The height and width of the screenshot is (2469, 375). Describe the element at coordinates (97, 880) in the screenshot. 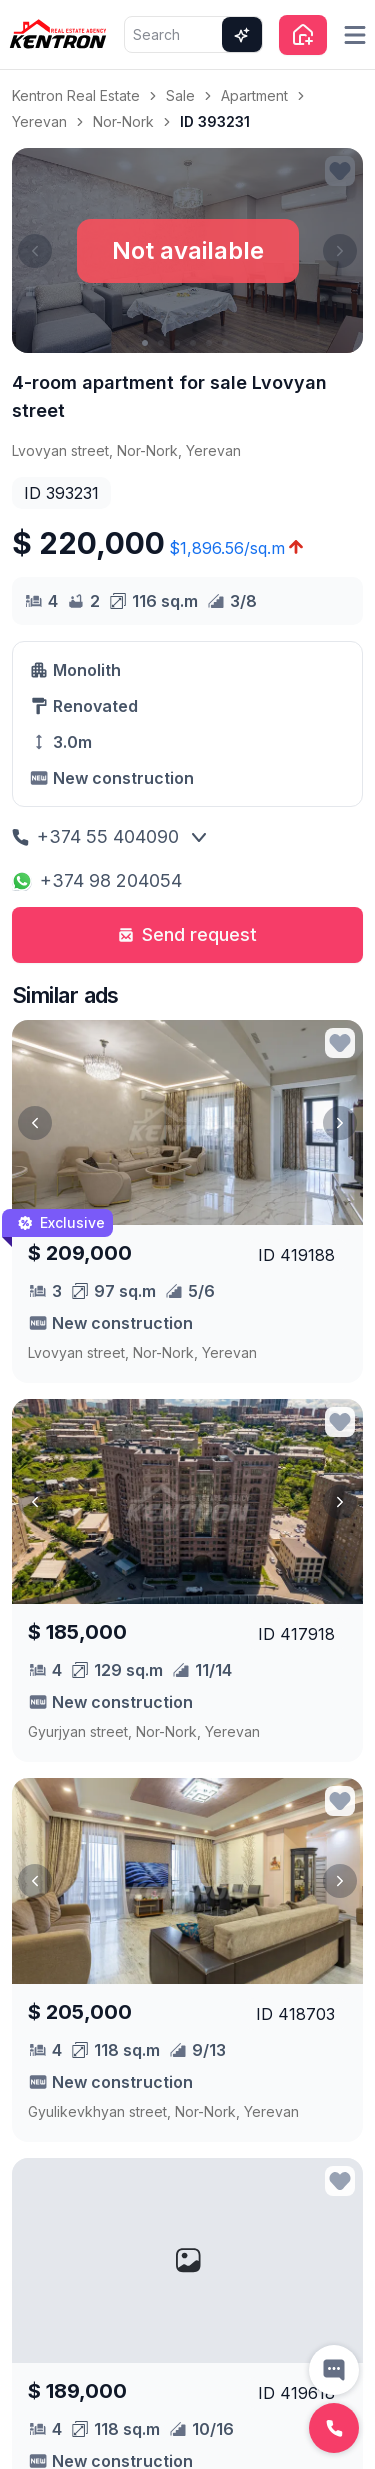

I see `+374 98 204054` at that location.